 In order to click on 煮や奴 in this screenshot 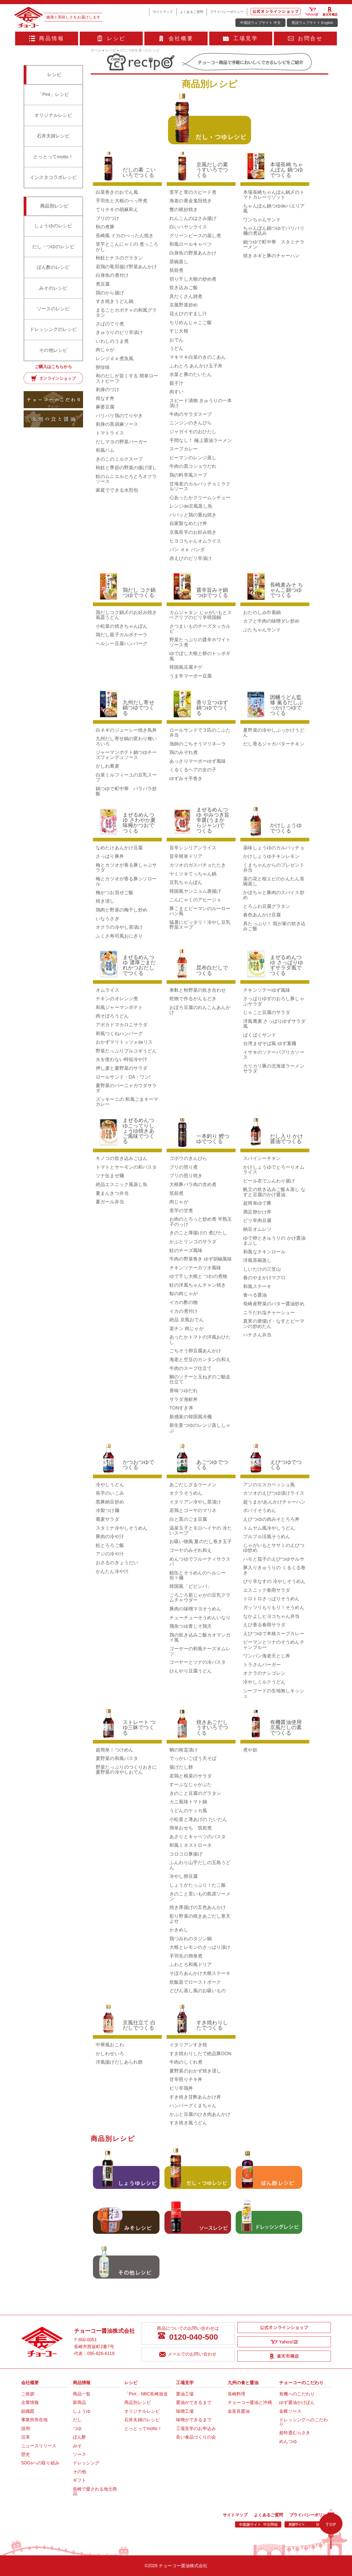, I will do `click(250, 1750)`.